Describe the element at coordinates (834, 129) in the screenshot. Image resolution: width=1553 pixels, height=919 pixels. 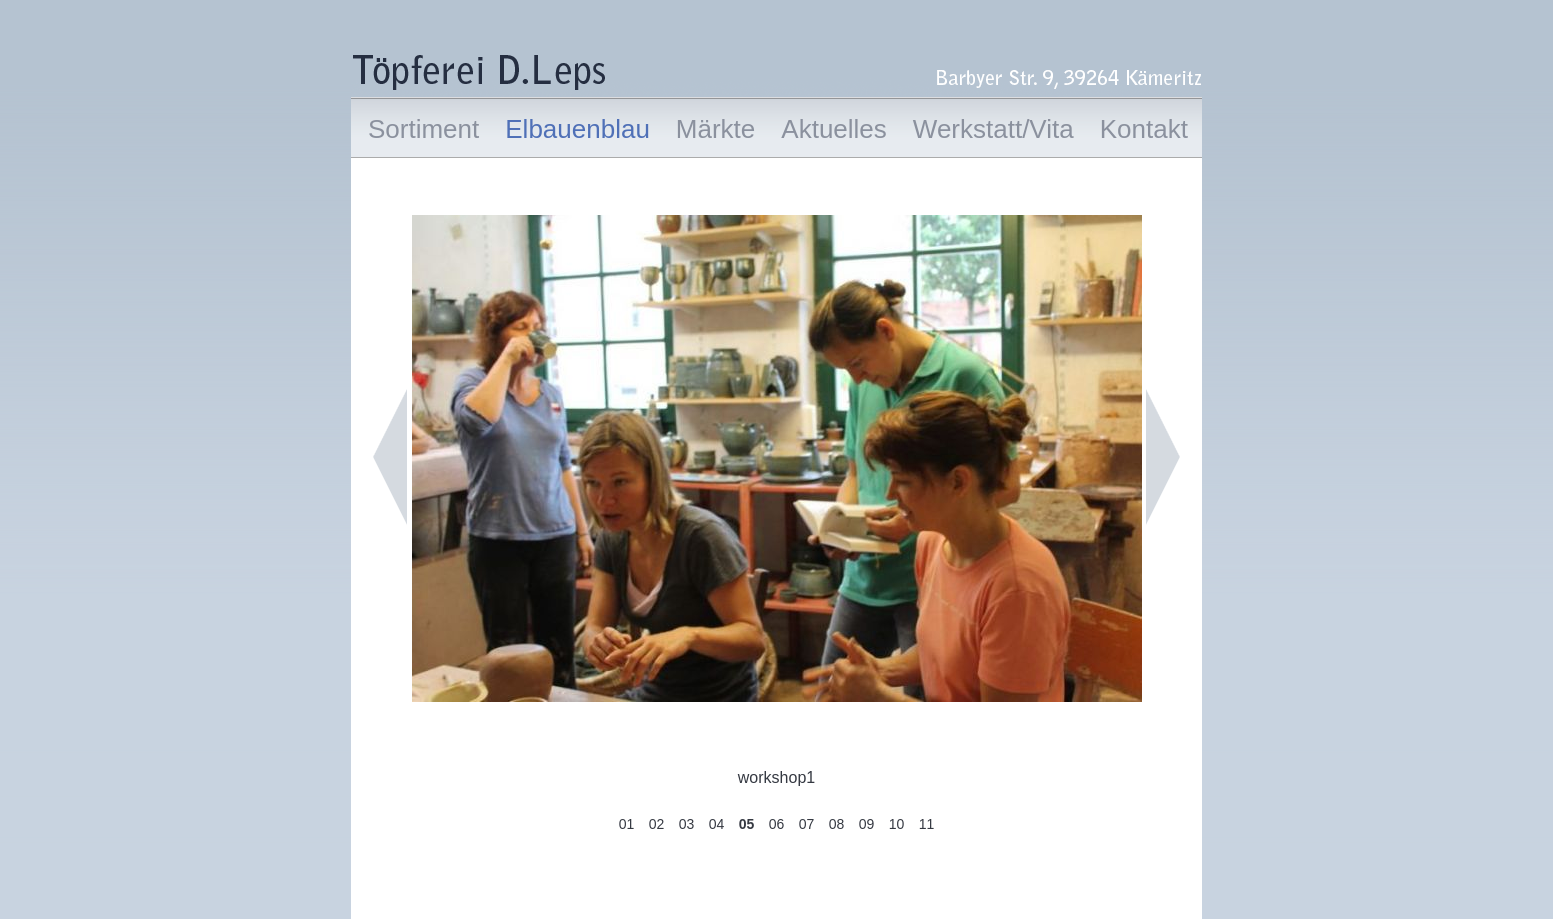
I see `Aktuelles` at that location.